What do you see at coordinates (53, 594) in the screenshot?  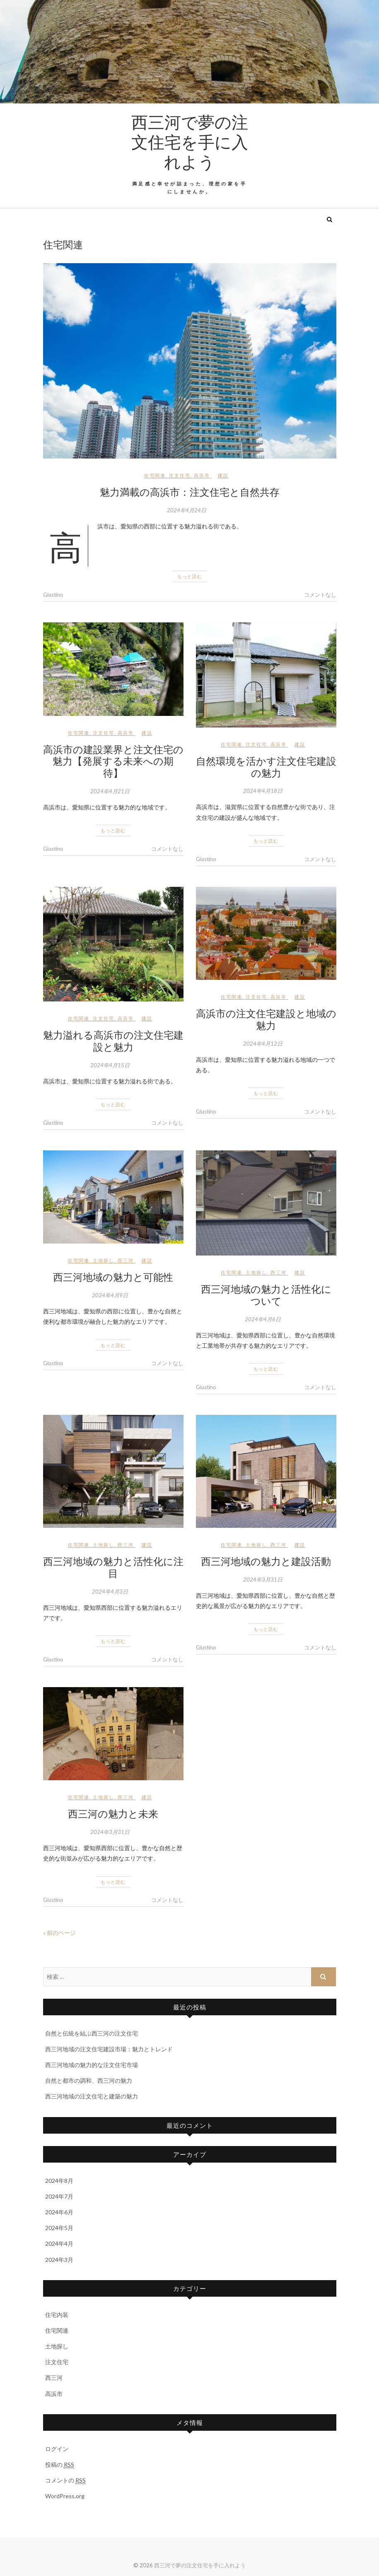 I see `Giustino` at bounding box center [53, 594].